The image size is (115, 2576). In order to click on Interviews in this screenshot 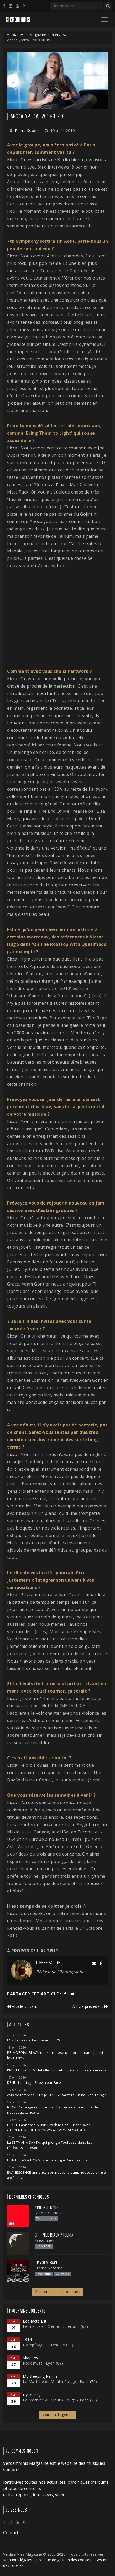, I will do `click(60, 34)`.